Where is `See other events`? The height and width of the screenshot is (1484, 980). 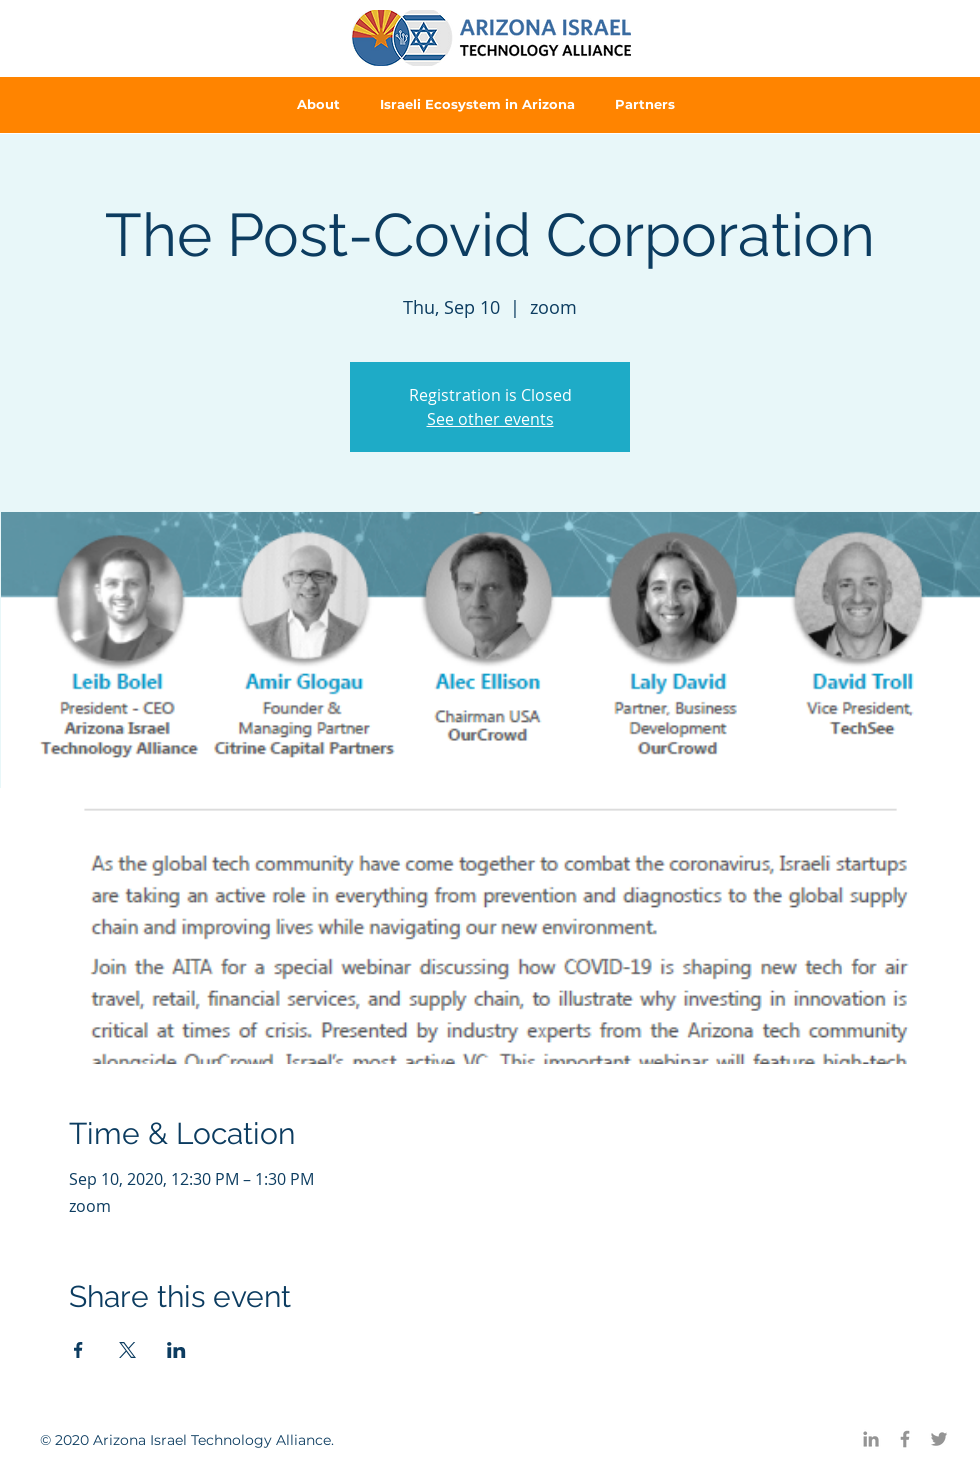
See other events is located at coordinates (490, 419).